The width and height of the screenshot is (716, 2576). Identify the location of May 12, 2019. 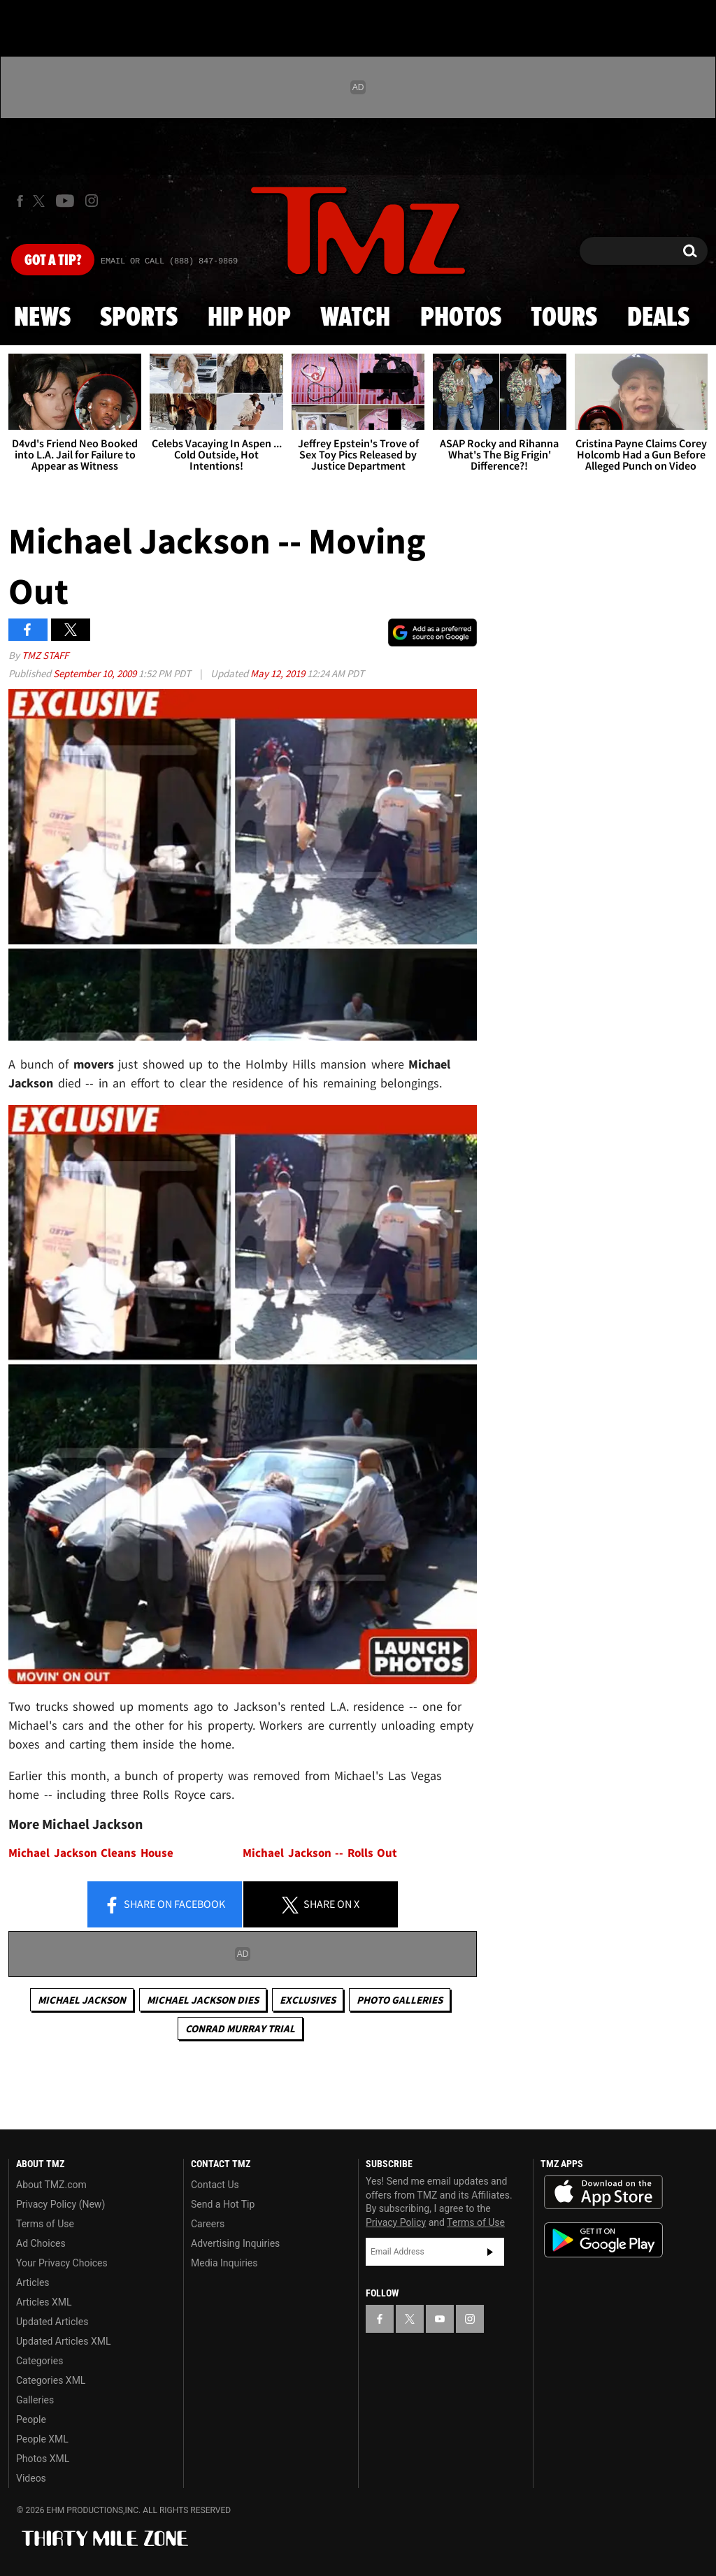
(278, 673).